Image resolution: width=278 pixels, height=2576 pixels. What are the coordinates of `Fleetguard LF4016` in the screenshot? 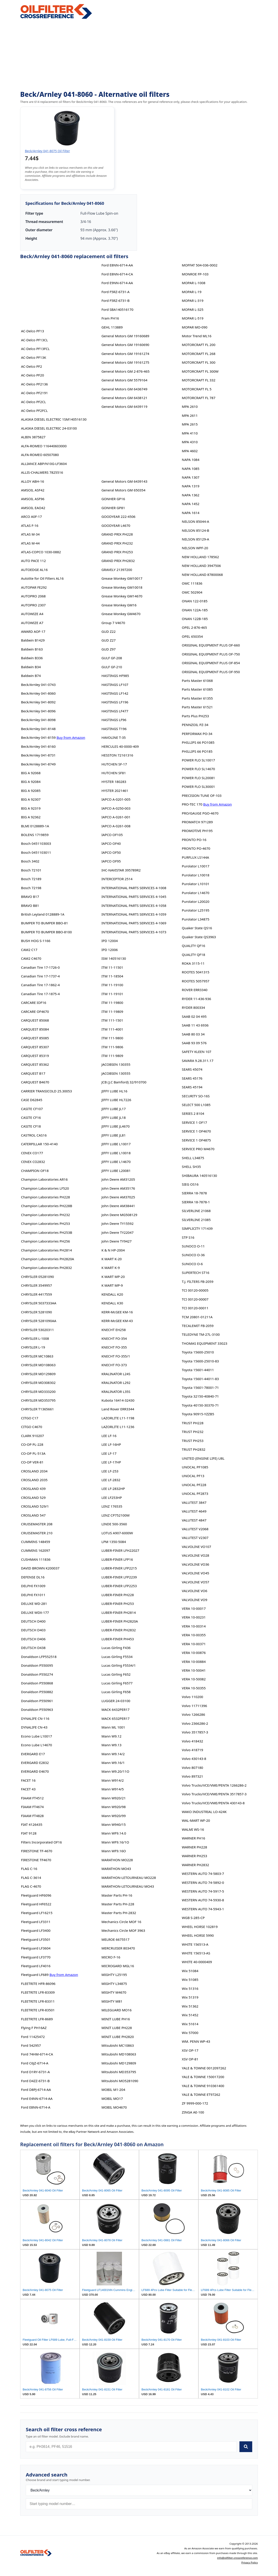 It's located at (36, 1966).